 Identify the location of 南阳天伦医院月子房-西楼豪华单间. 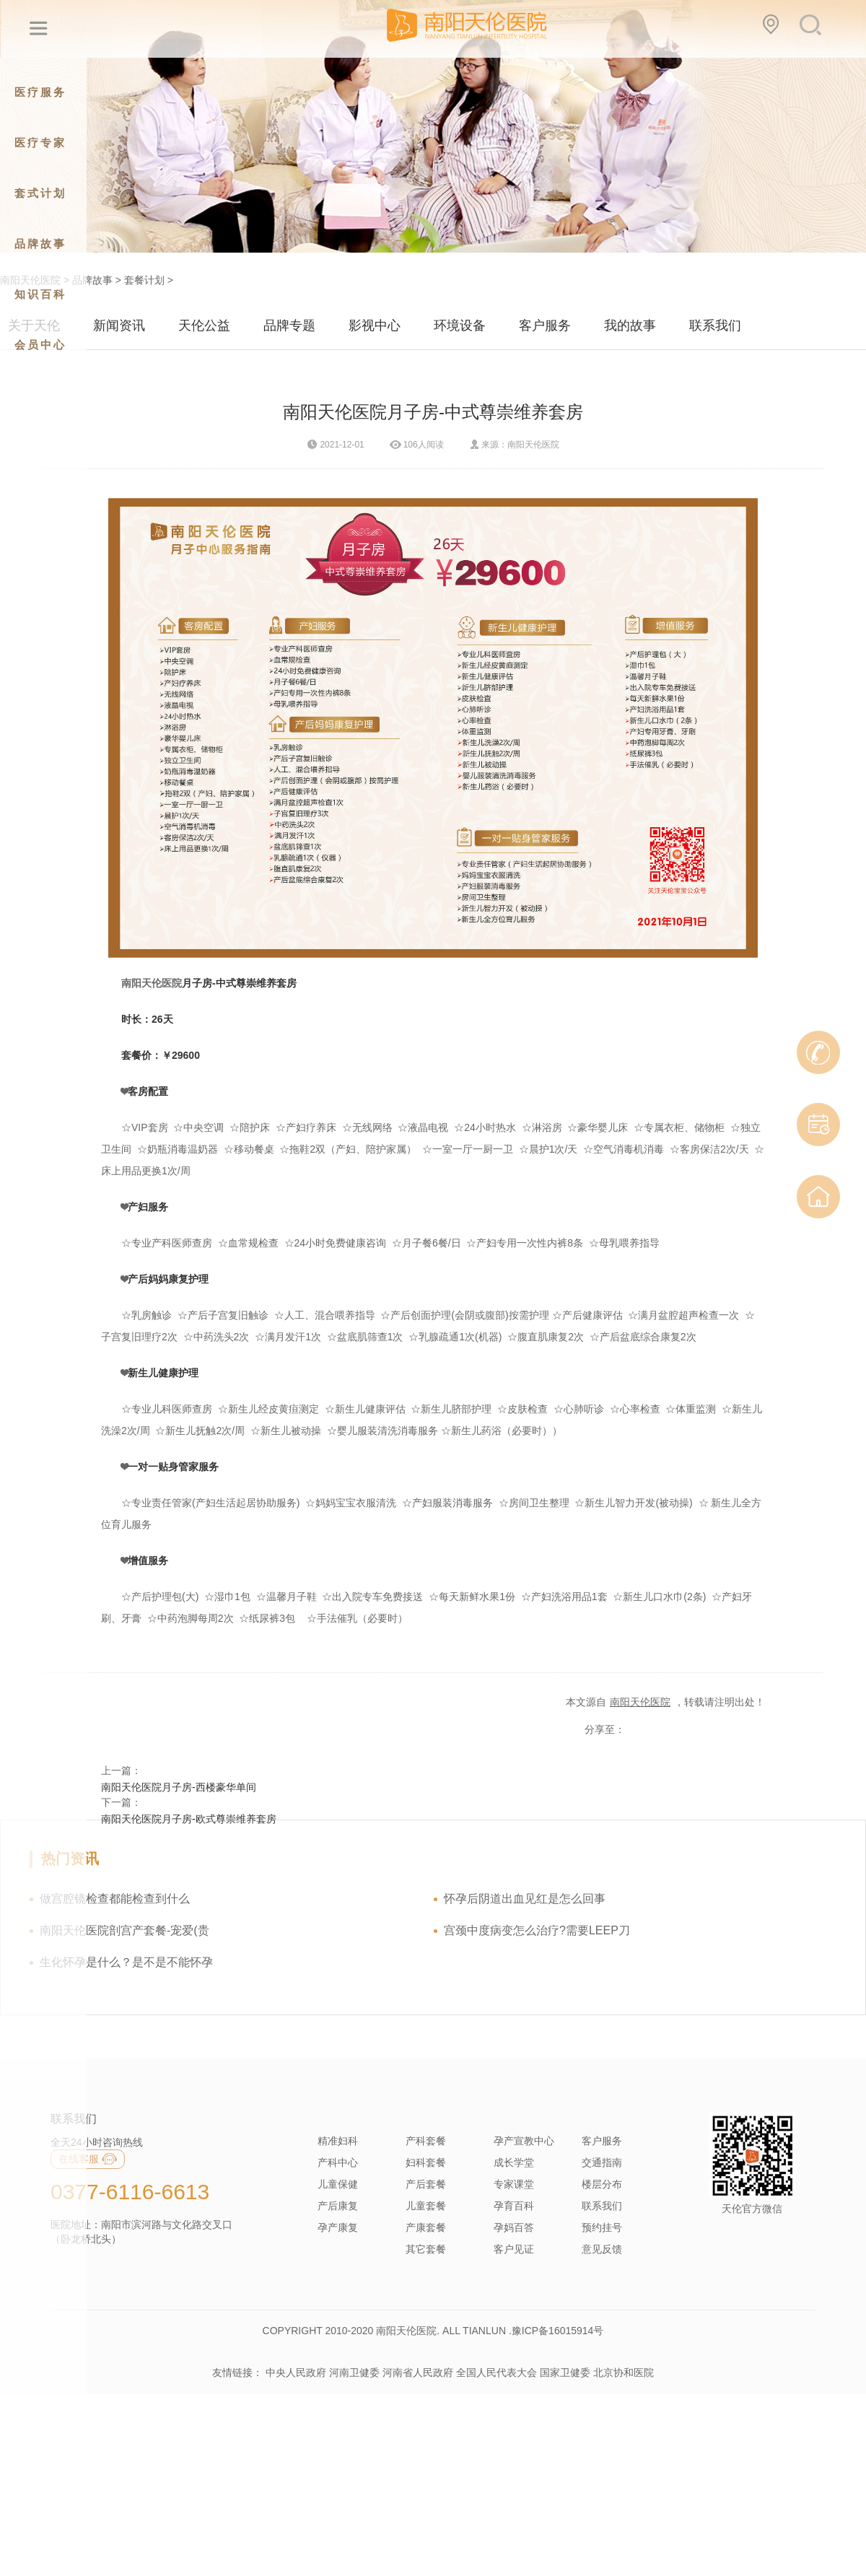
(178, 1787).